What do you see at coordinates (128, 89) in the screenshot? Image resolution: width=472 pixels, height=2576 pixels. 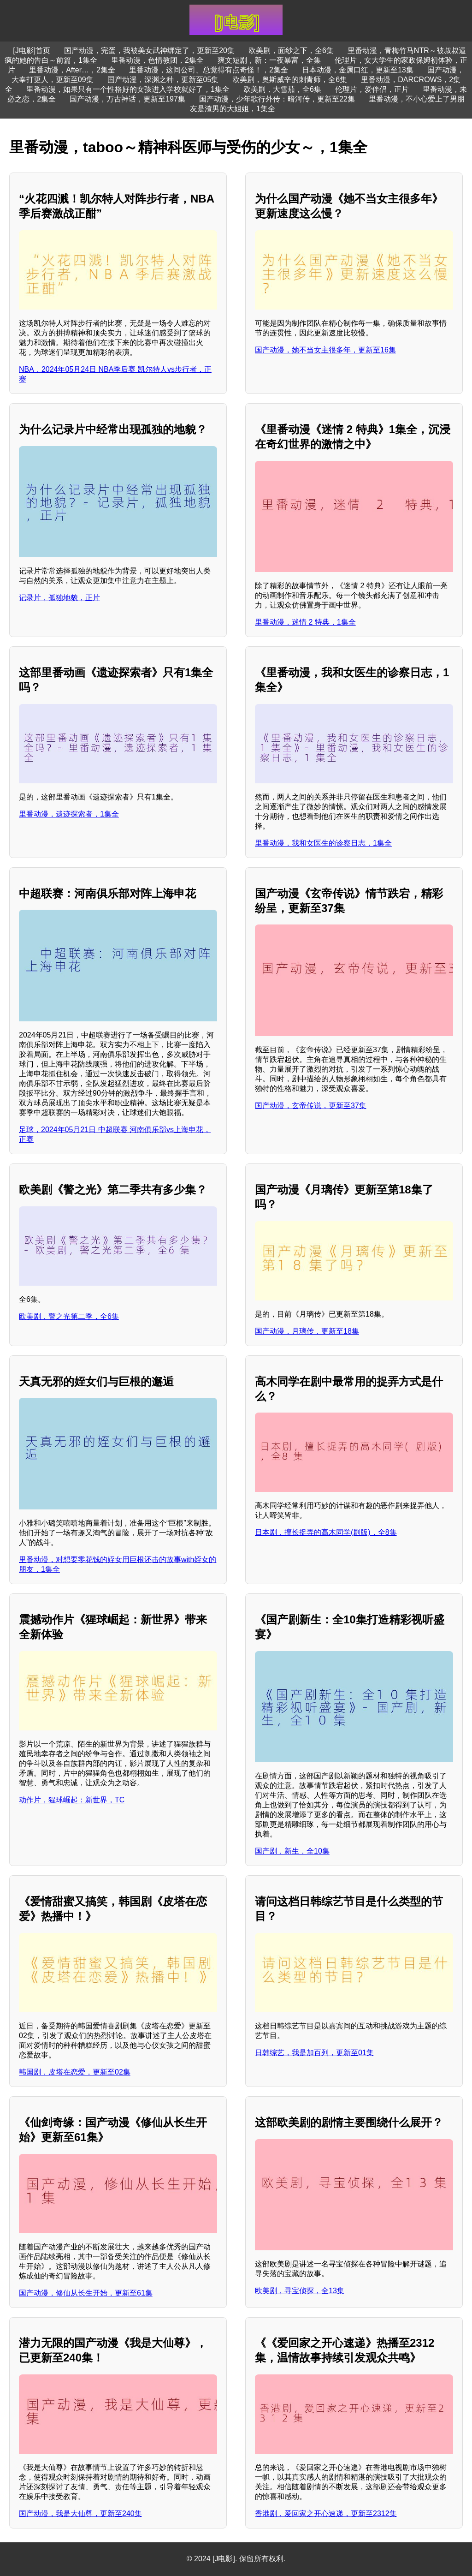 I see `里番动漫，如果只有一个性格好的女孩进入学校就好了，1集全` at bounding box center [128, 89].